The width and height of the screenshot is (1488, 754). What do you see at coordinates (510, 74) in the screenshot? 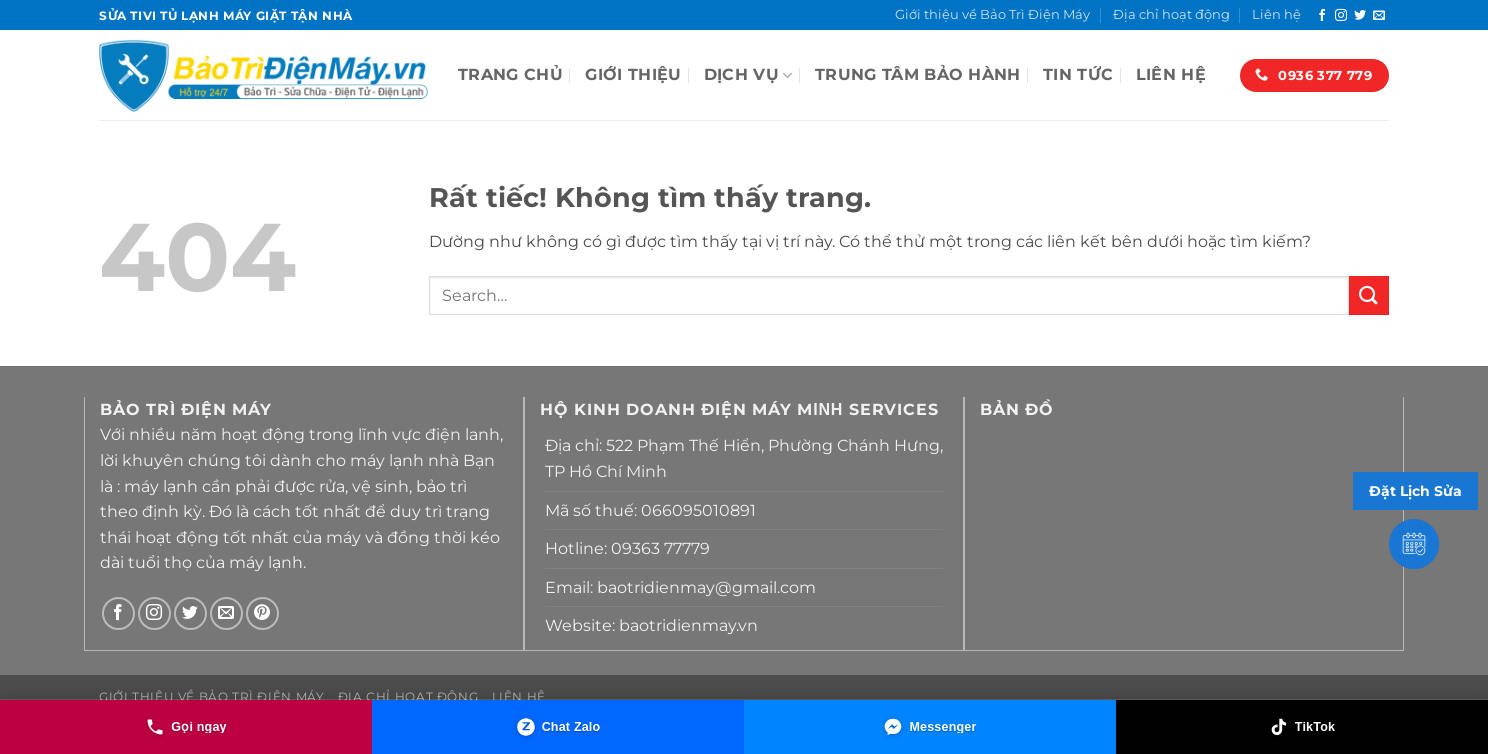
I see `Trang Chủ` at bounding box center [510, 74].